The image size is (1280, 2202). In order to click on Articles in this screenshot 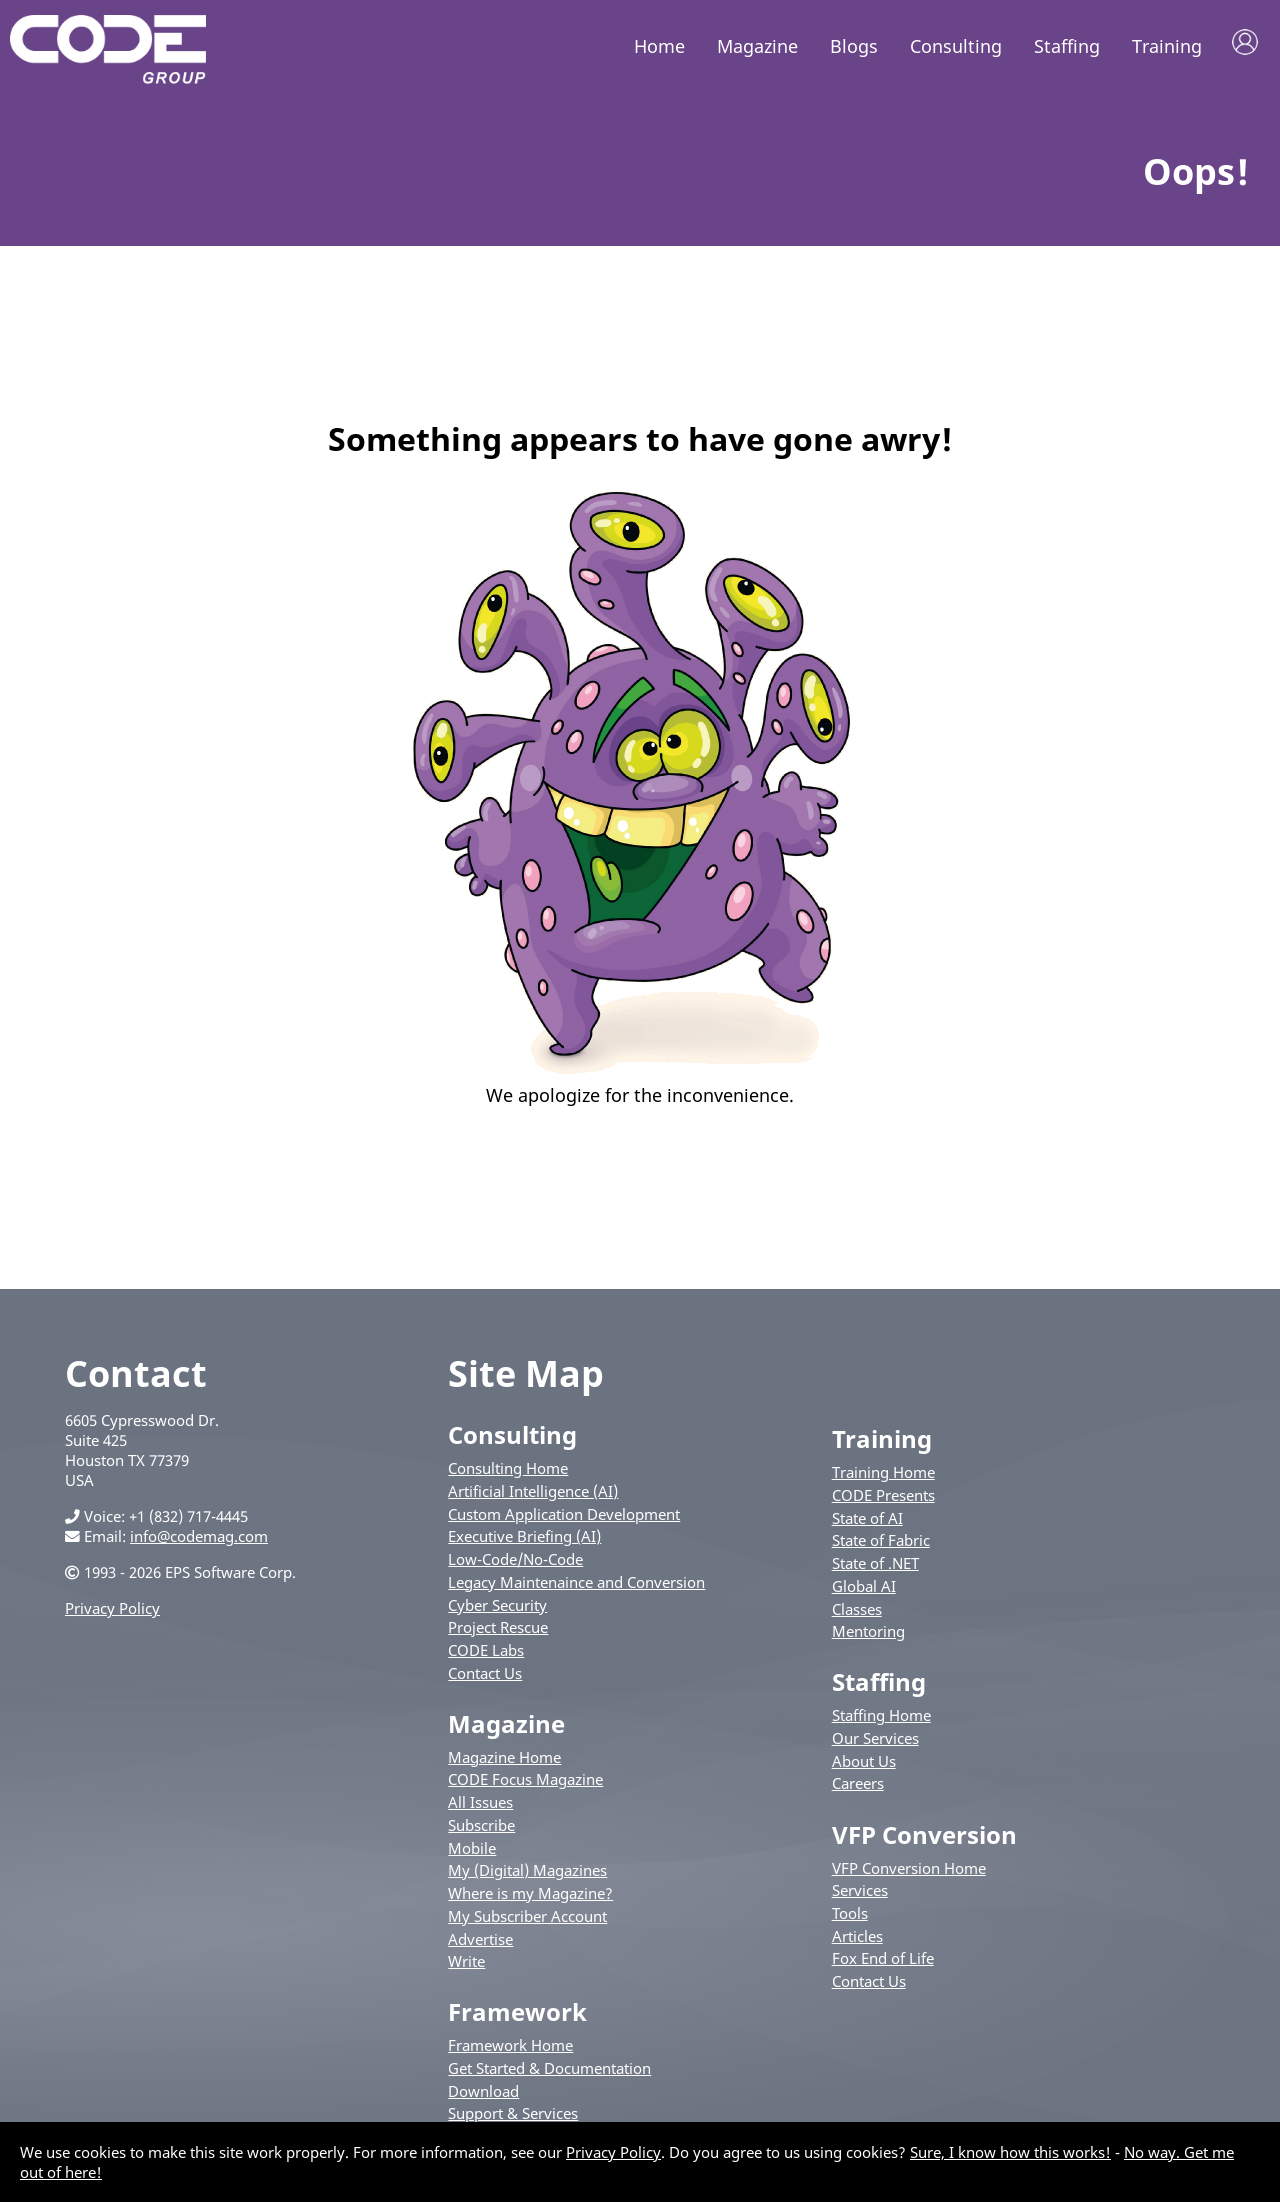, I will do `click(857, 1939)`.